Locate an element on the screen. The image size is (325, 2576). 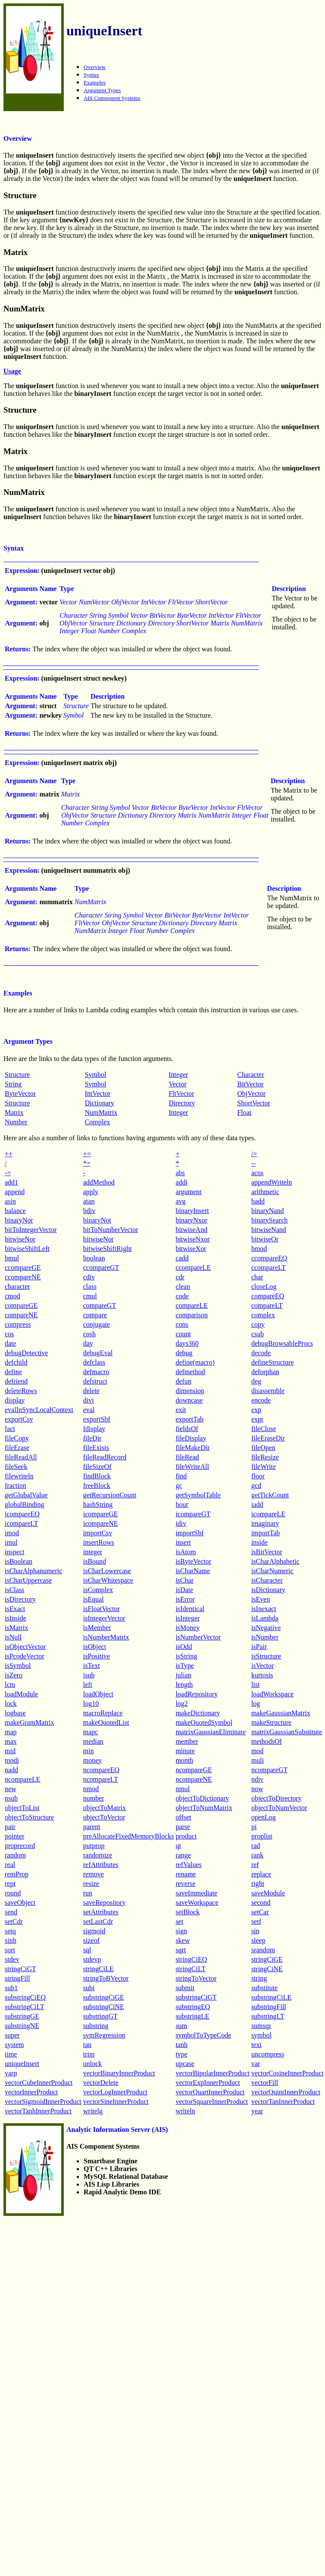
expt is located at coordinates (257, 1419).